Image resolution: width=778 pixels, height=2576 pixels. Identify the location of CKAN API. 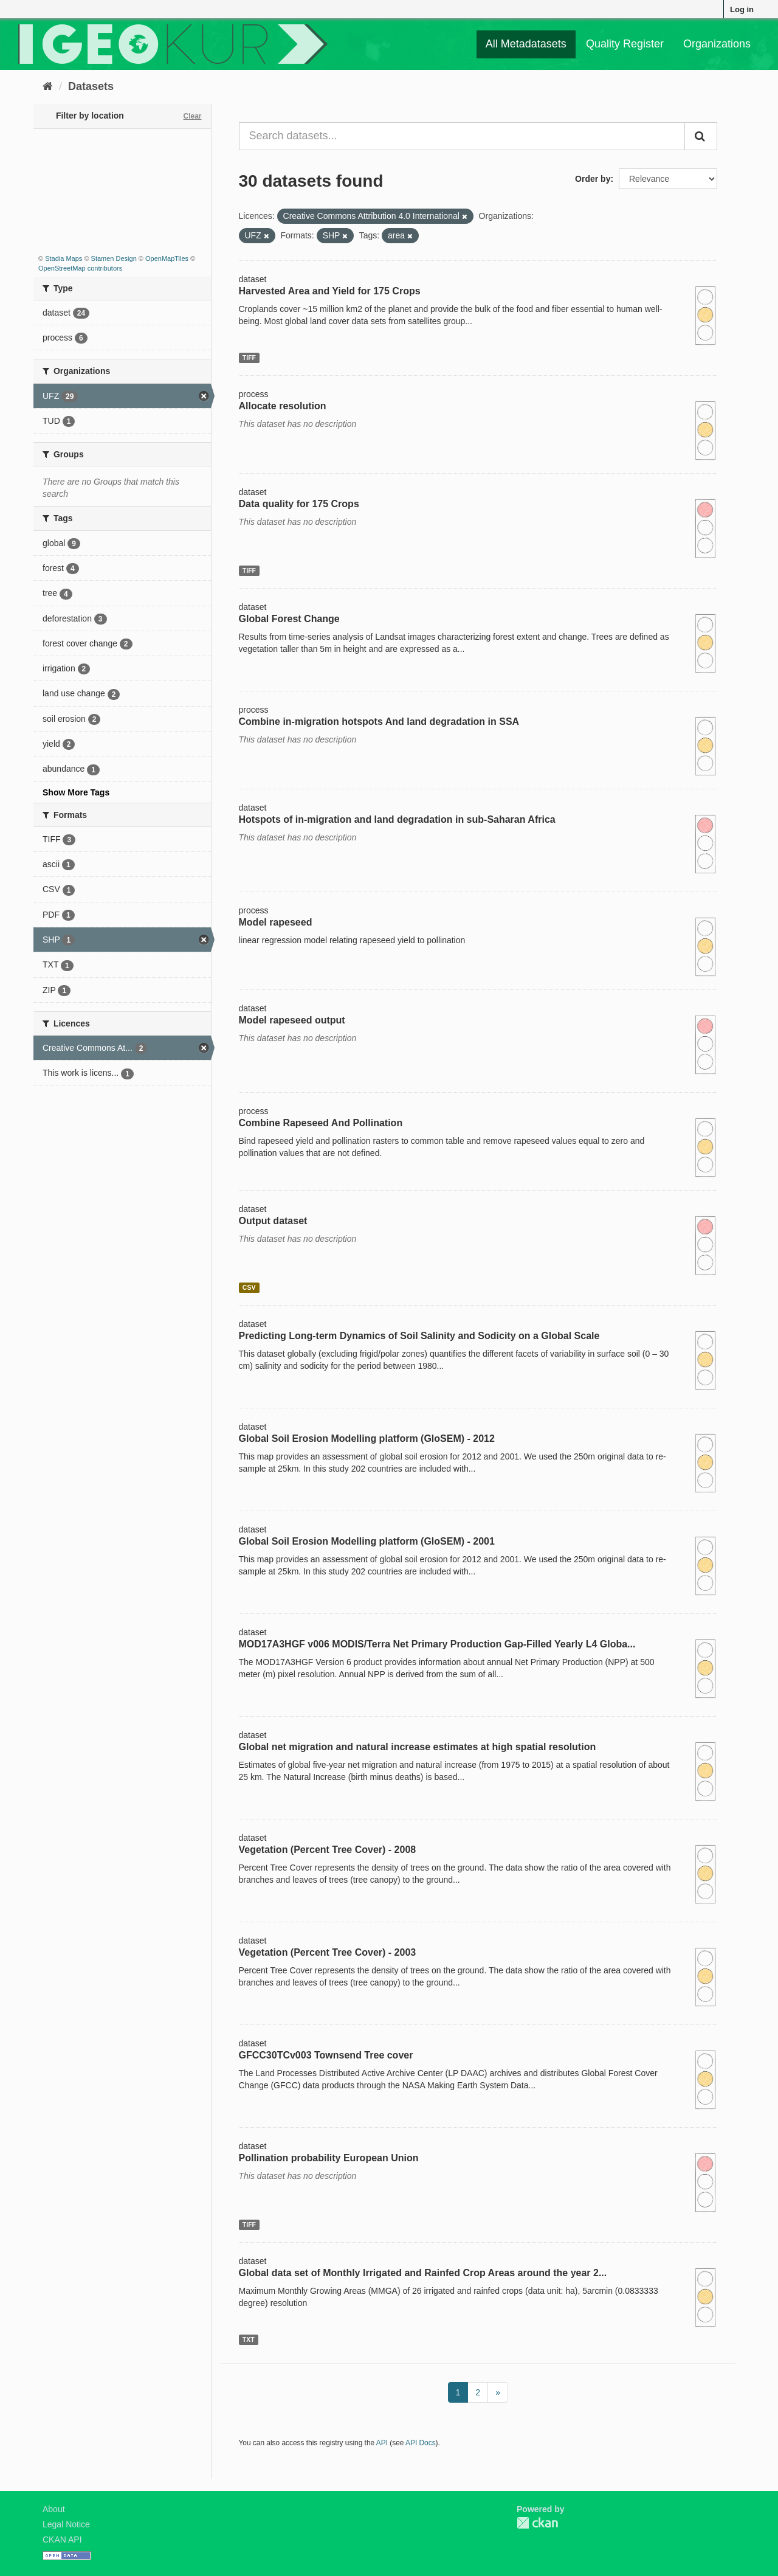
(62, 2539).